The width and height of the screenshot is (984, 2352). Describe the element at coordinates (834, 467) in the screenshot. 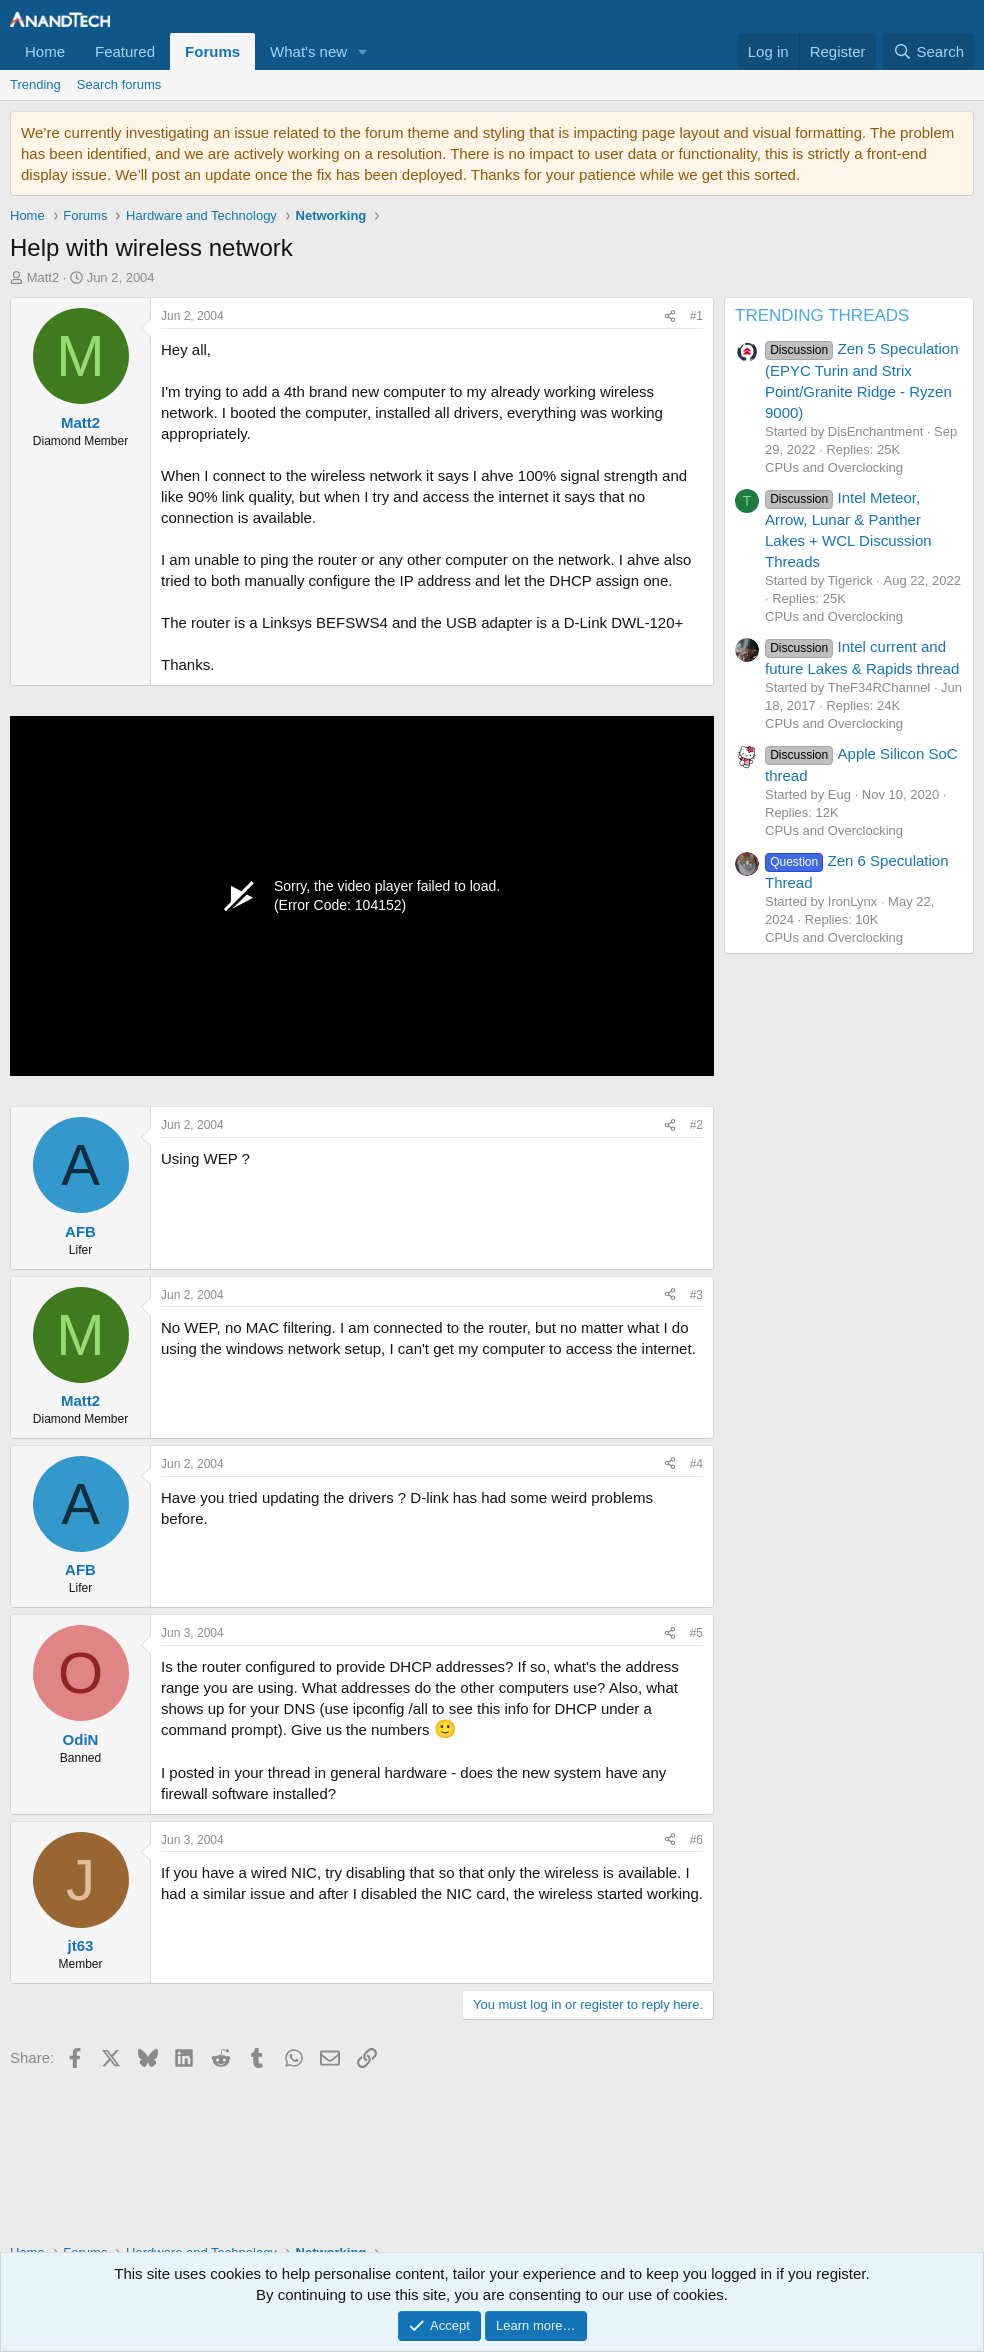

I see `CPUs and Overclocking` at that location.